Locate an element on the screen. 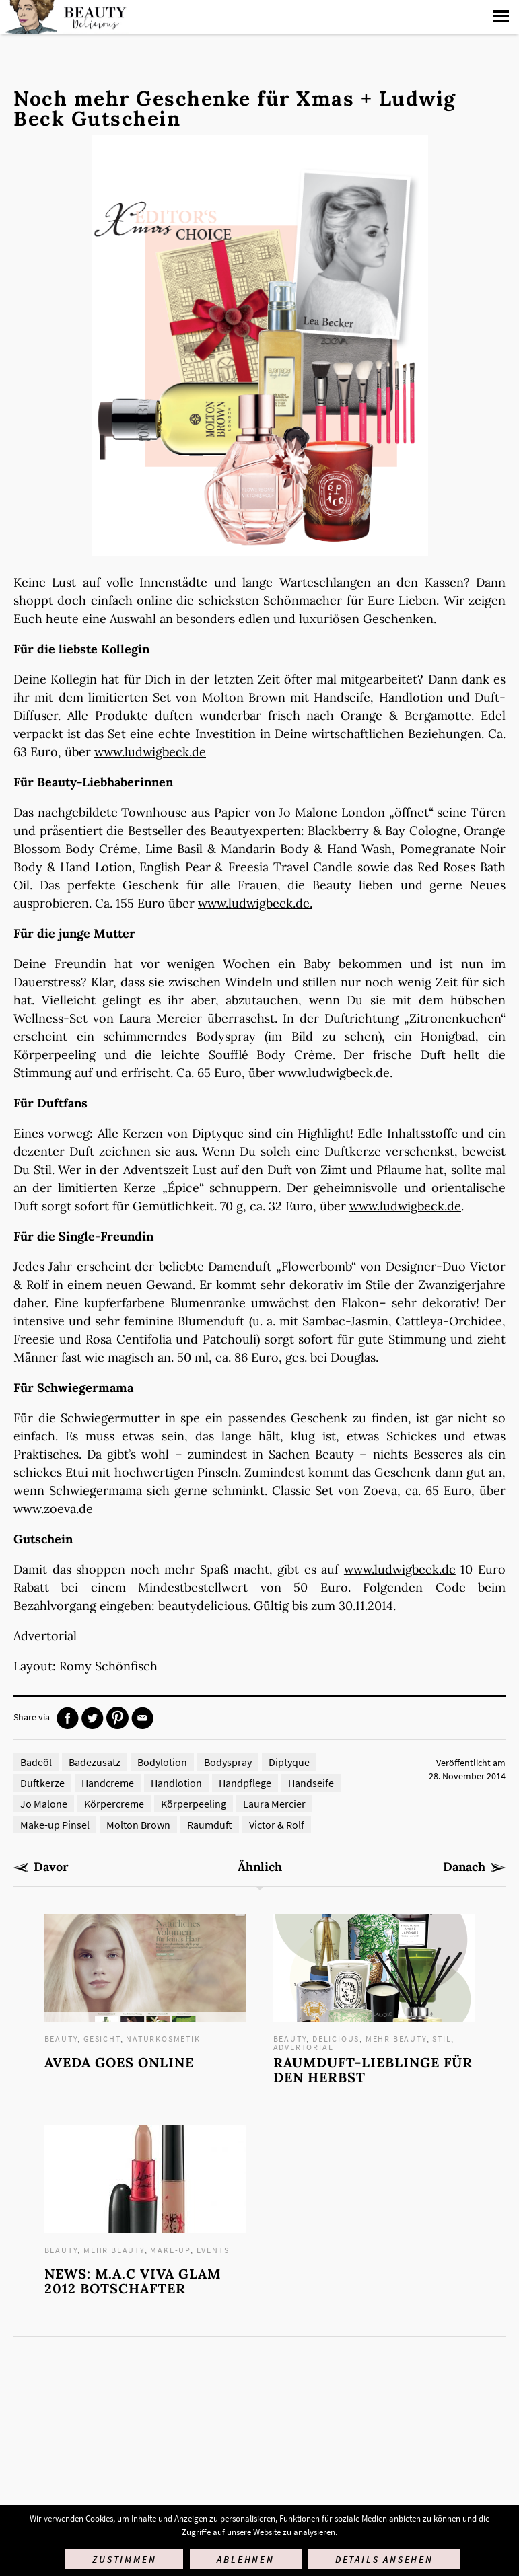  Pinterest is located at coordinates (117, 1718).